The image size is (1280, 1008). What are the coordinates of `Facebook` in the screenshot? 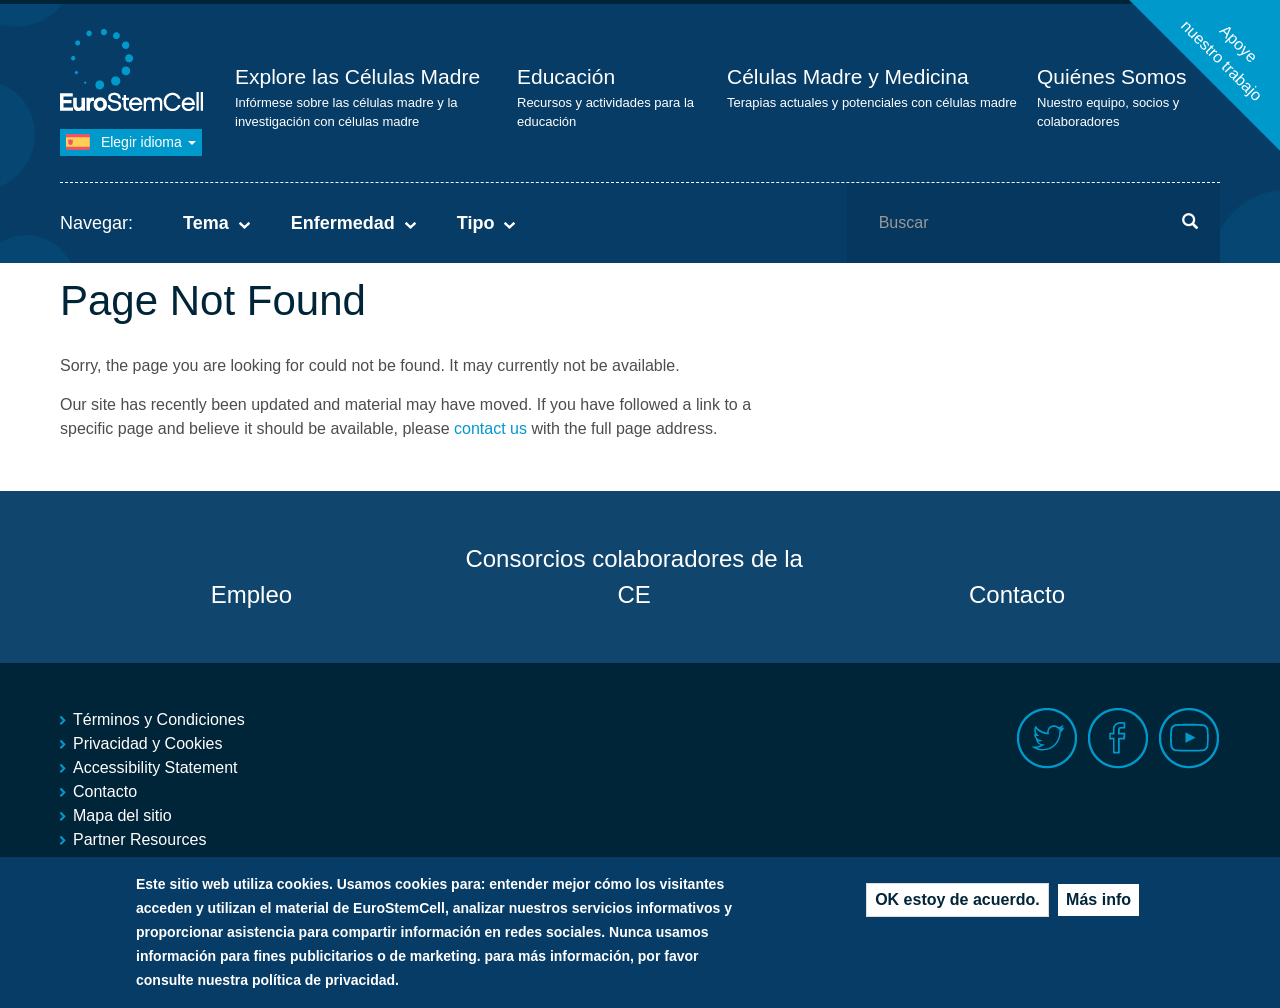 It's located at (1118, 738).